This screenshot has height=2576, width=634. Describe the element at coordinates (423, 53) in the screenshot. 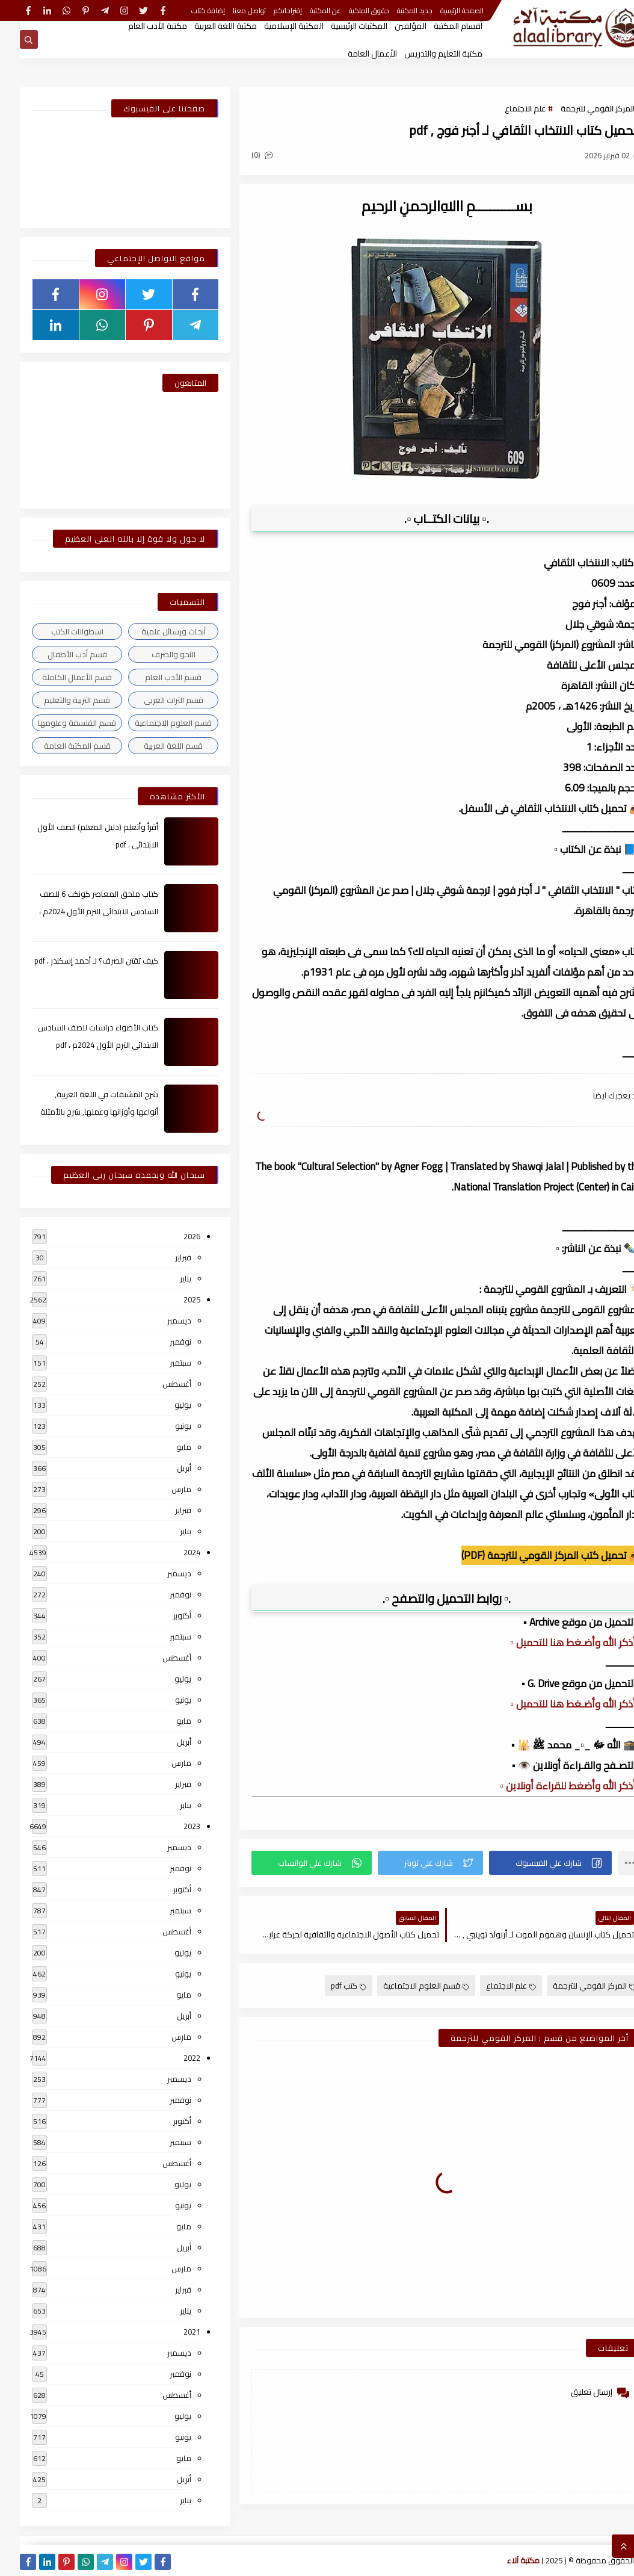

I see `مكتبة التعليم والتدريس` at that location.